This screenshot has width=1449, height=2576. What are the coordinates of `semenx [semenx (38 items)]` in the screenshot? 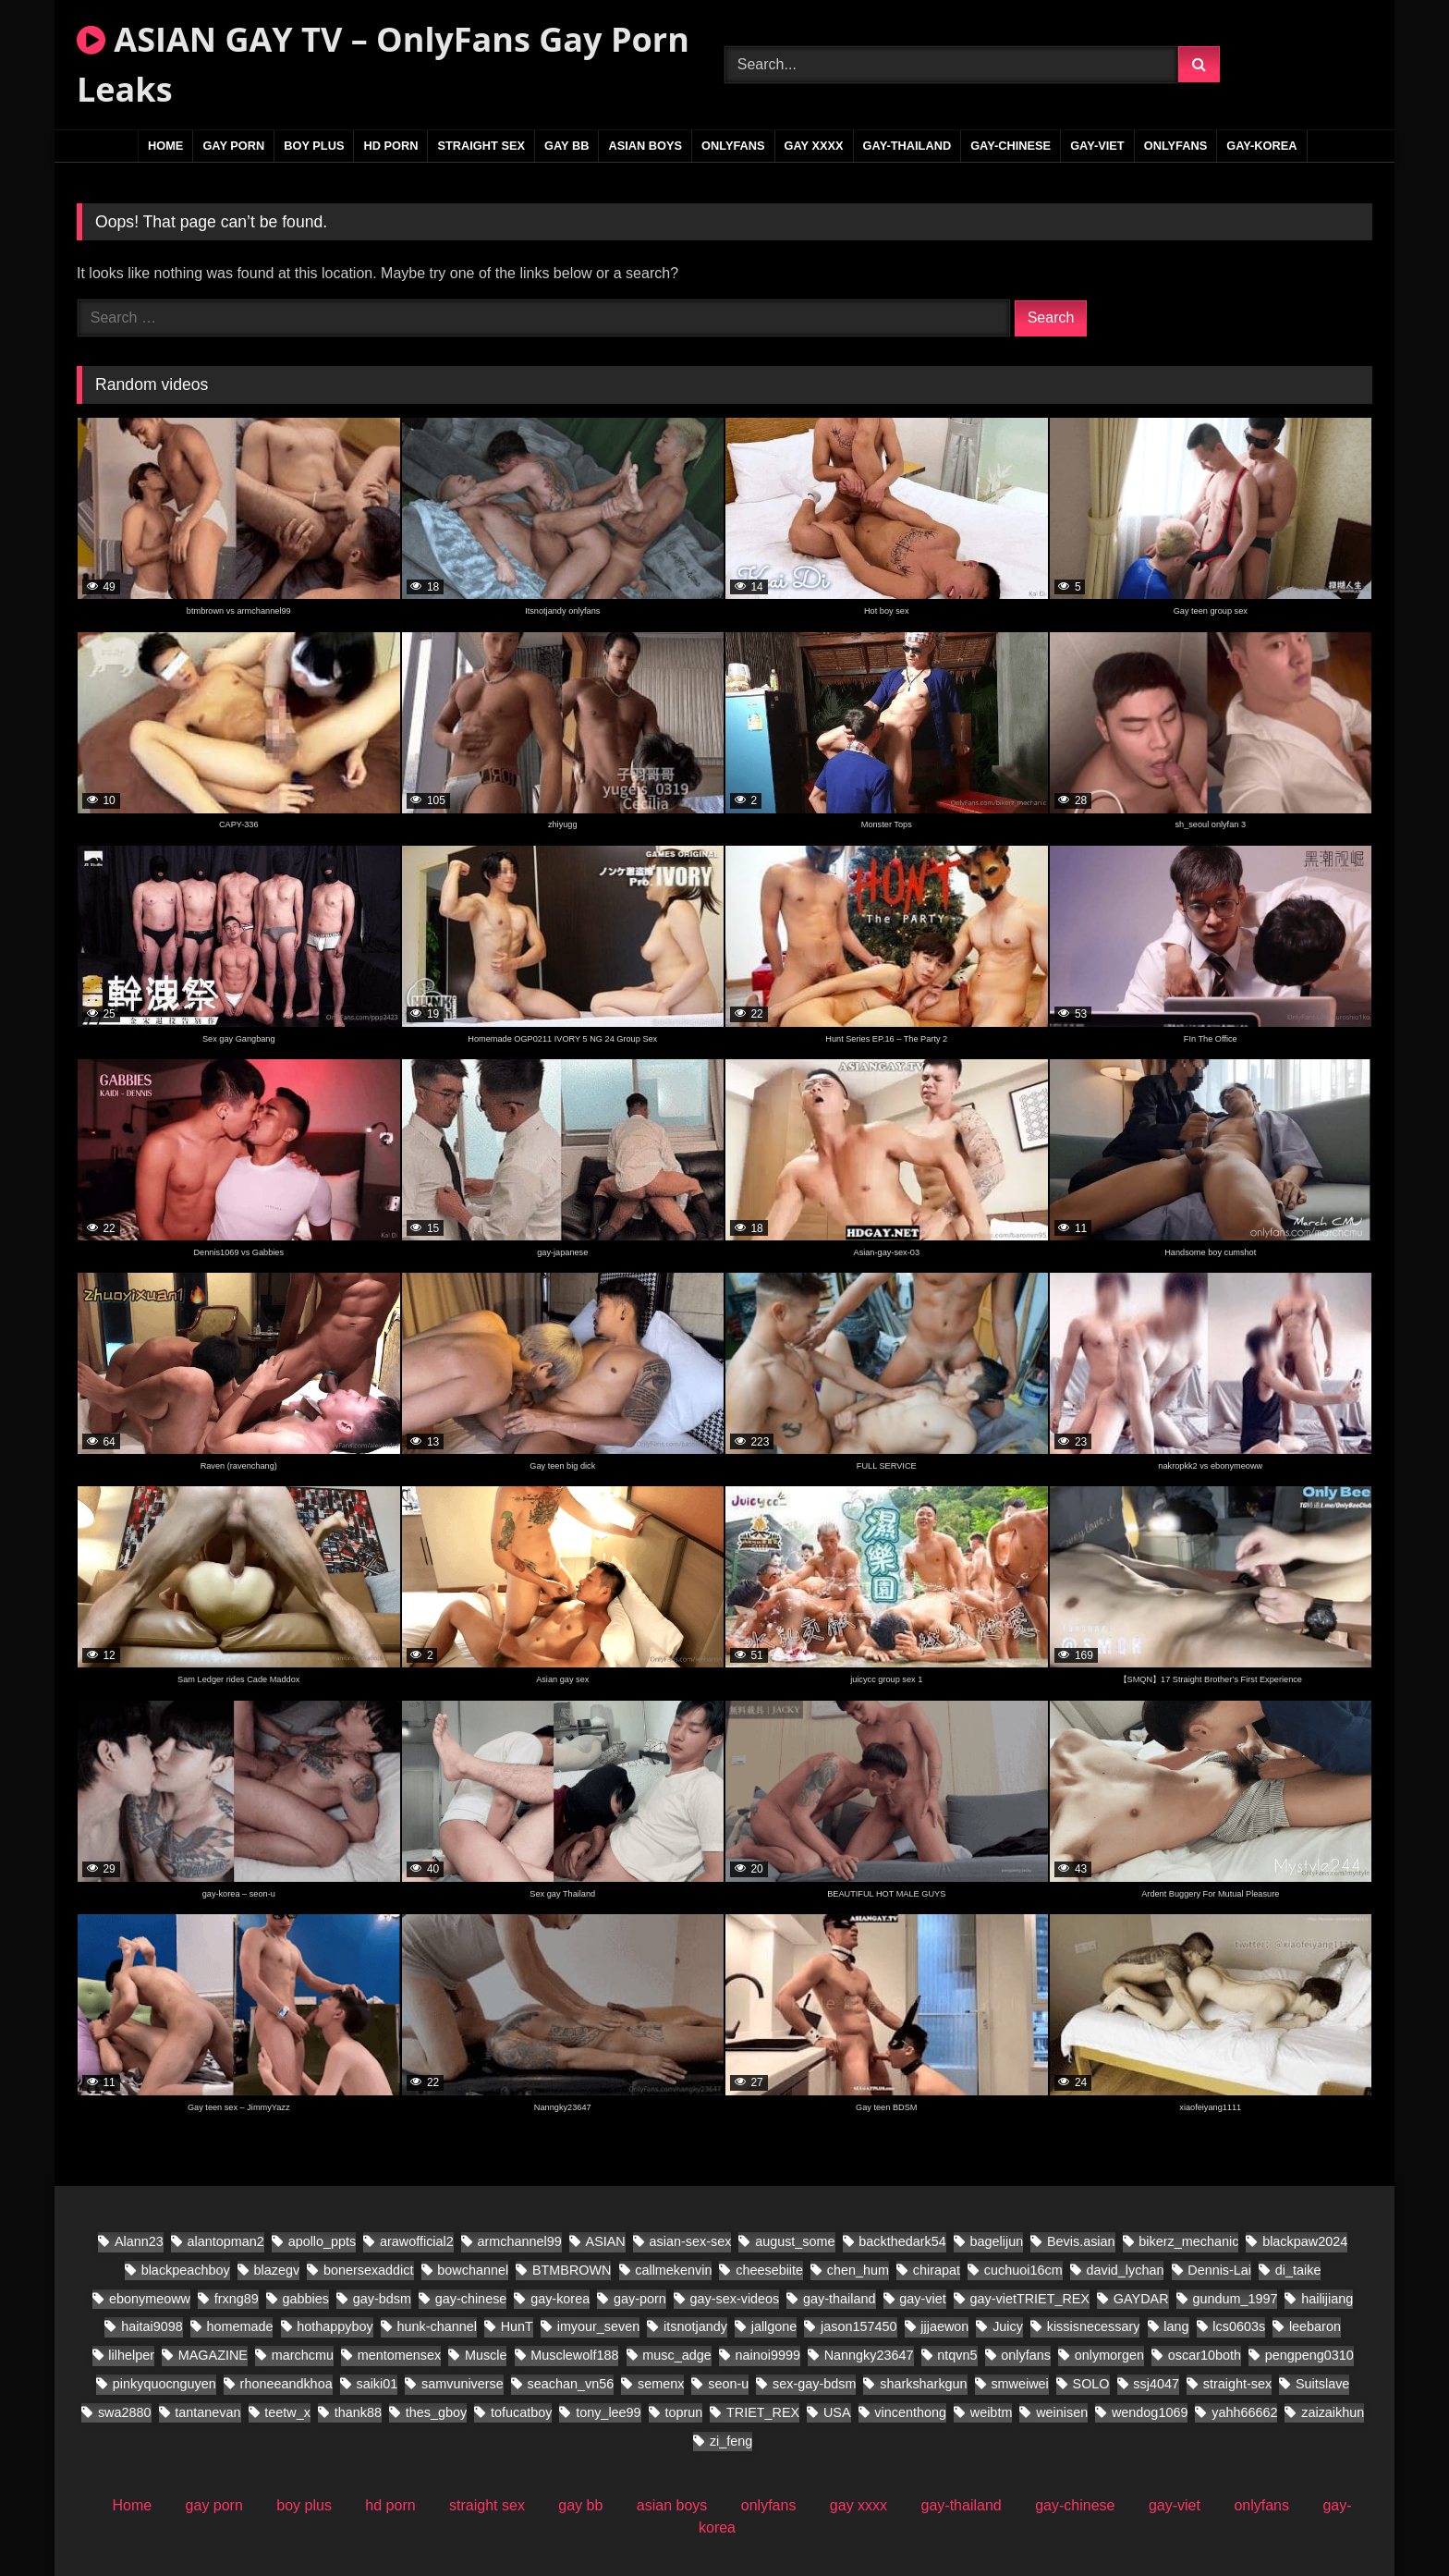 It's located at (661, 2383).